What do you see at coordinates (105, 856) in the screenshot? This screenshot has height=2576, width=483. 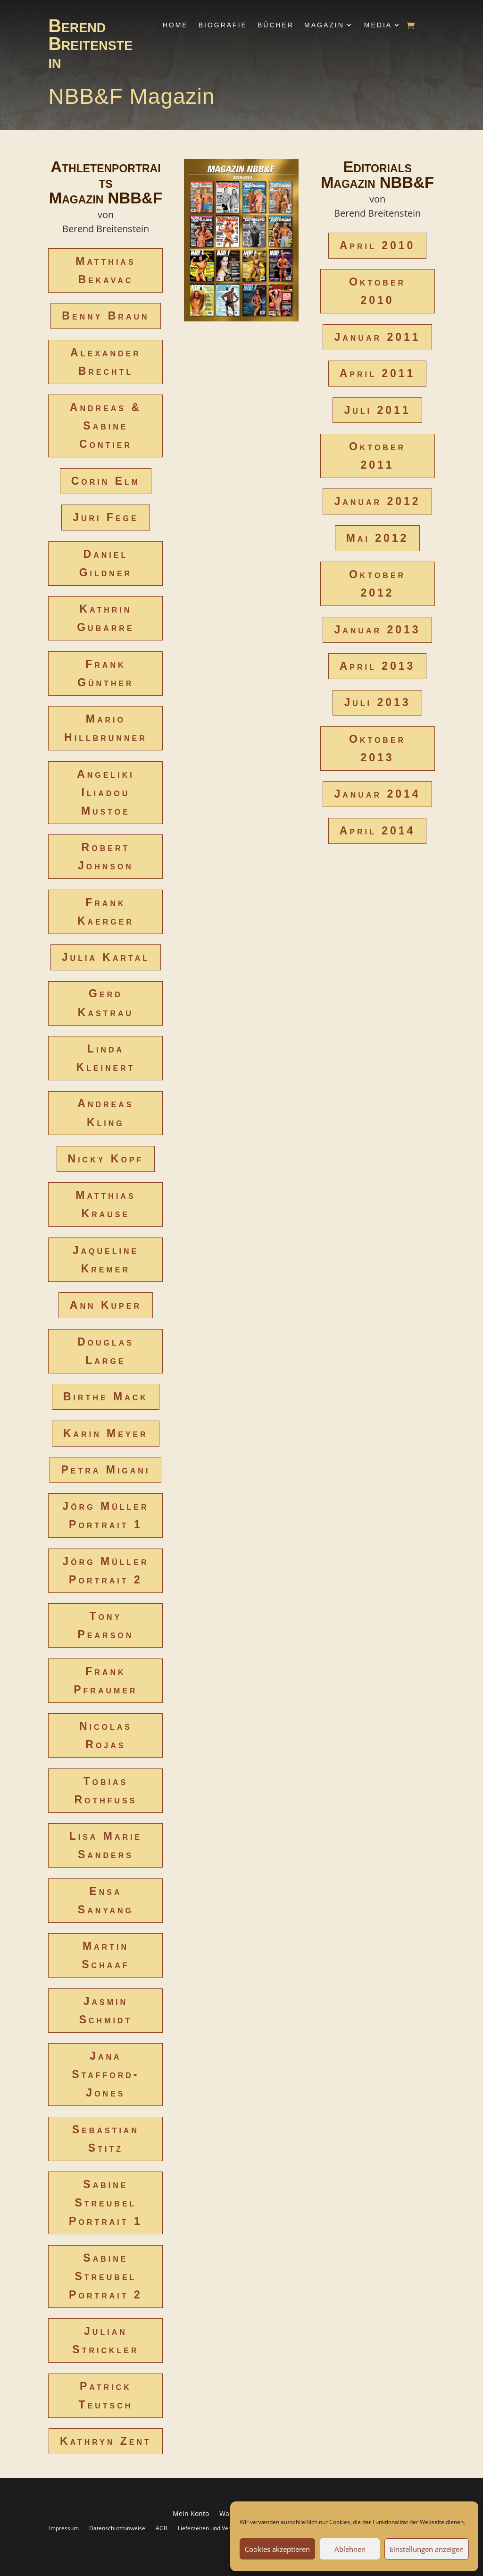 I see `Robert Johnson` at bounding box center [105, 856].